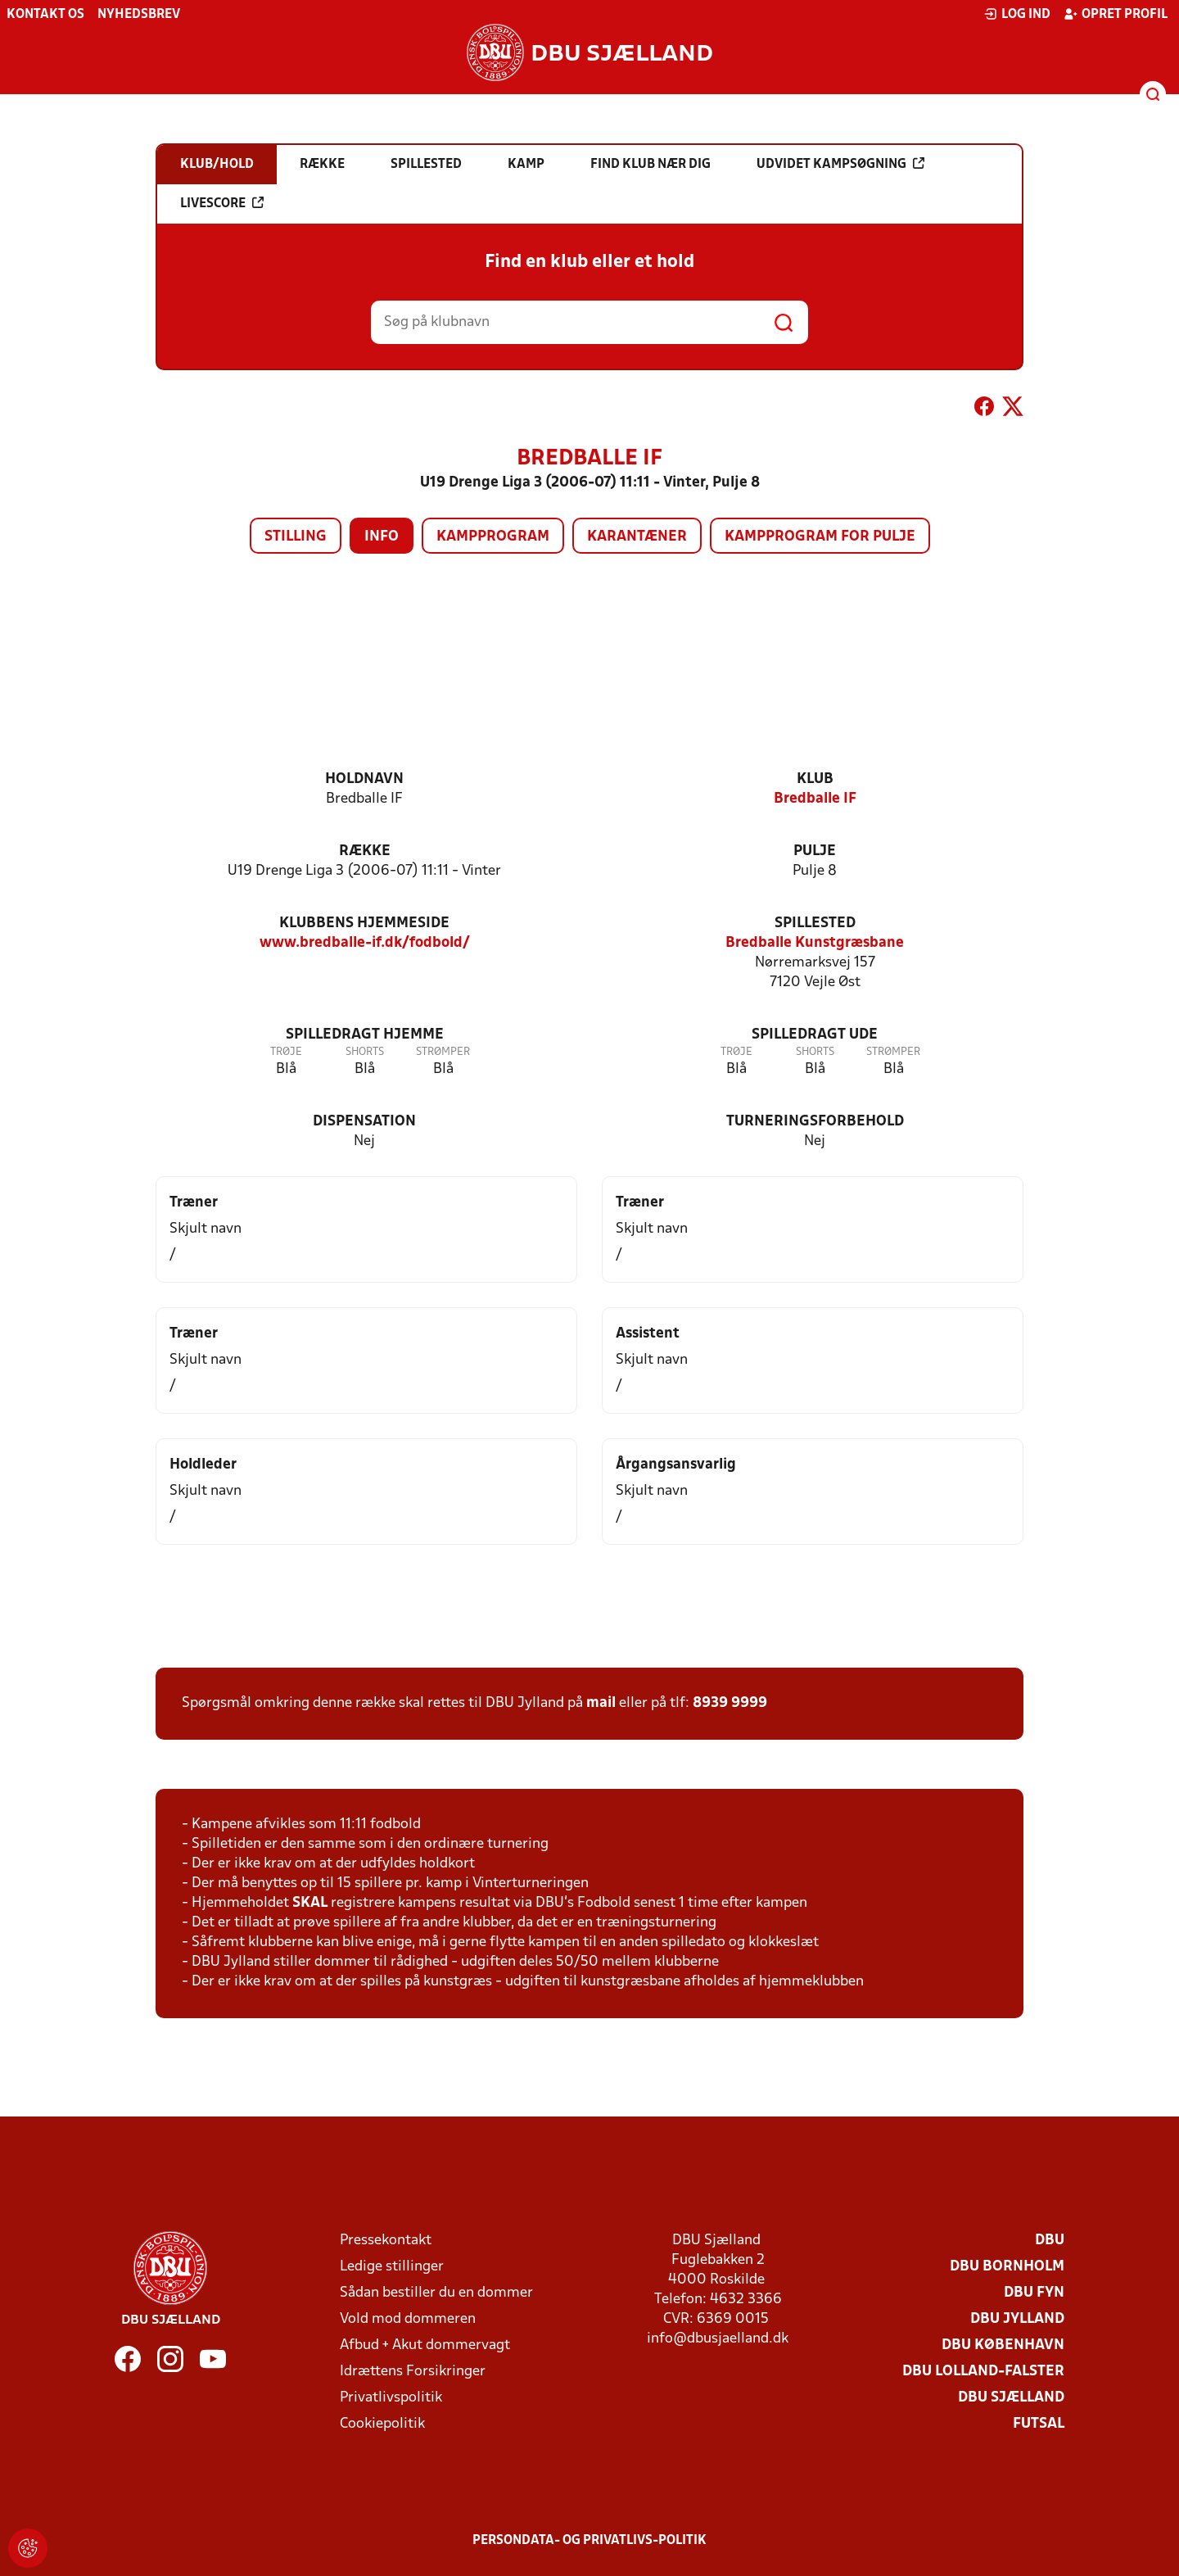 Image resolution: width=1179 pixels, height=2576 pixels. What do you see at coordinates (45, 14) in the screenshot?
I see `Kontakt os` at bounding box center [45, 14].